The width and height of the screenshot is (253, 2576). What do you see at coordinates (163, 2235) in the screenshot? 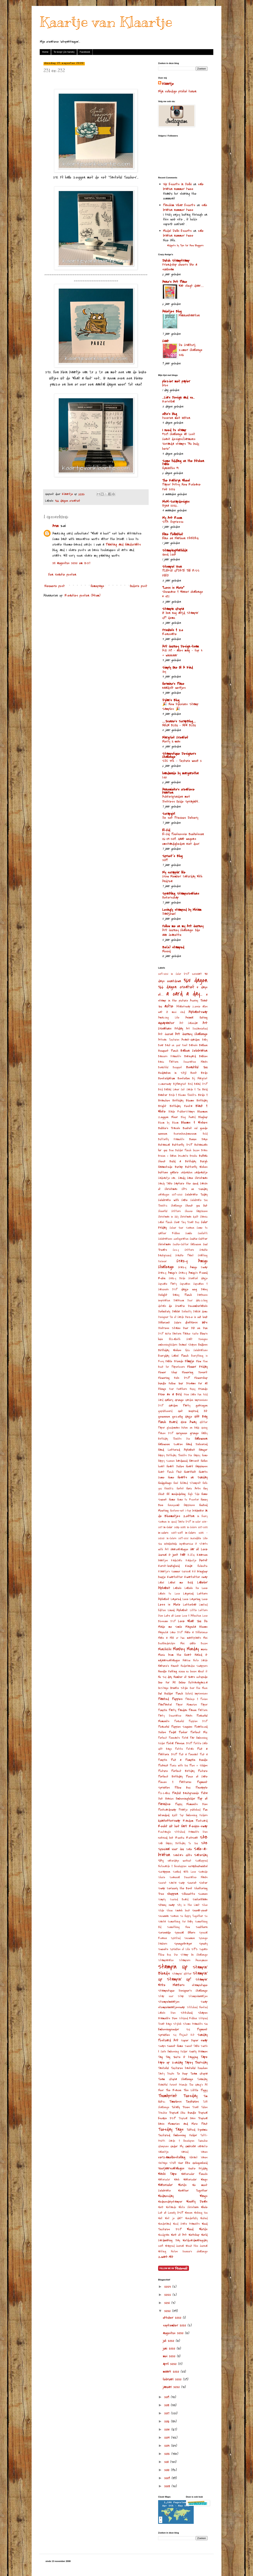
I see `Woodgrain` at bounding box center [163, 2235].